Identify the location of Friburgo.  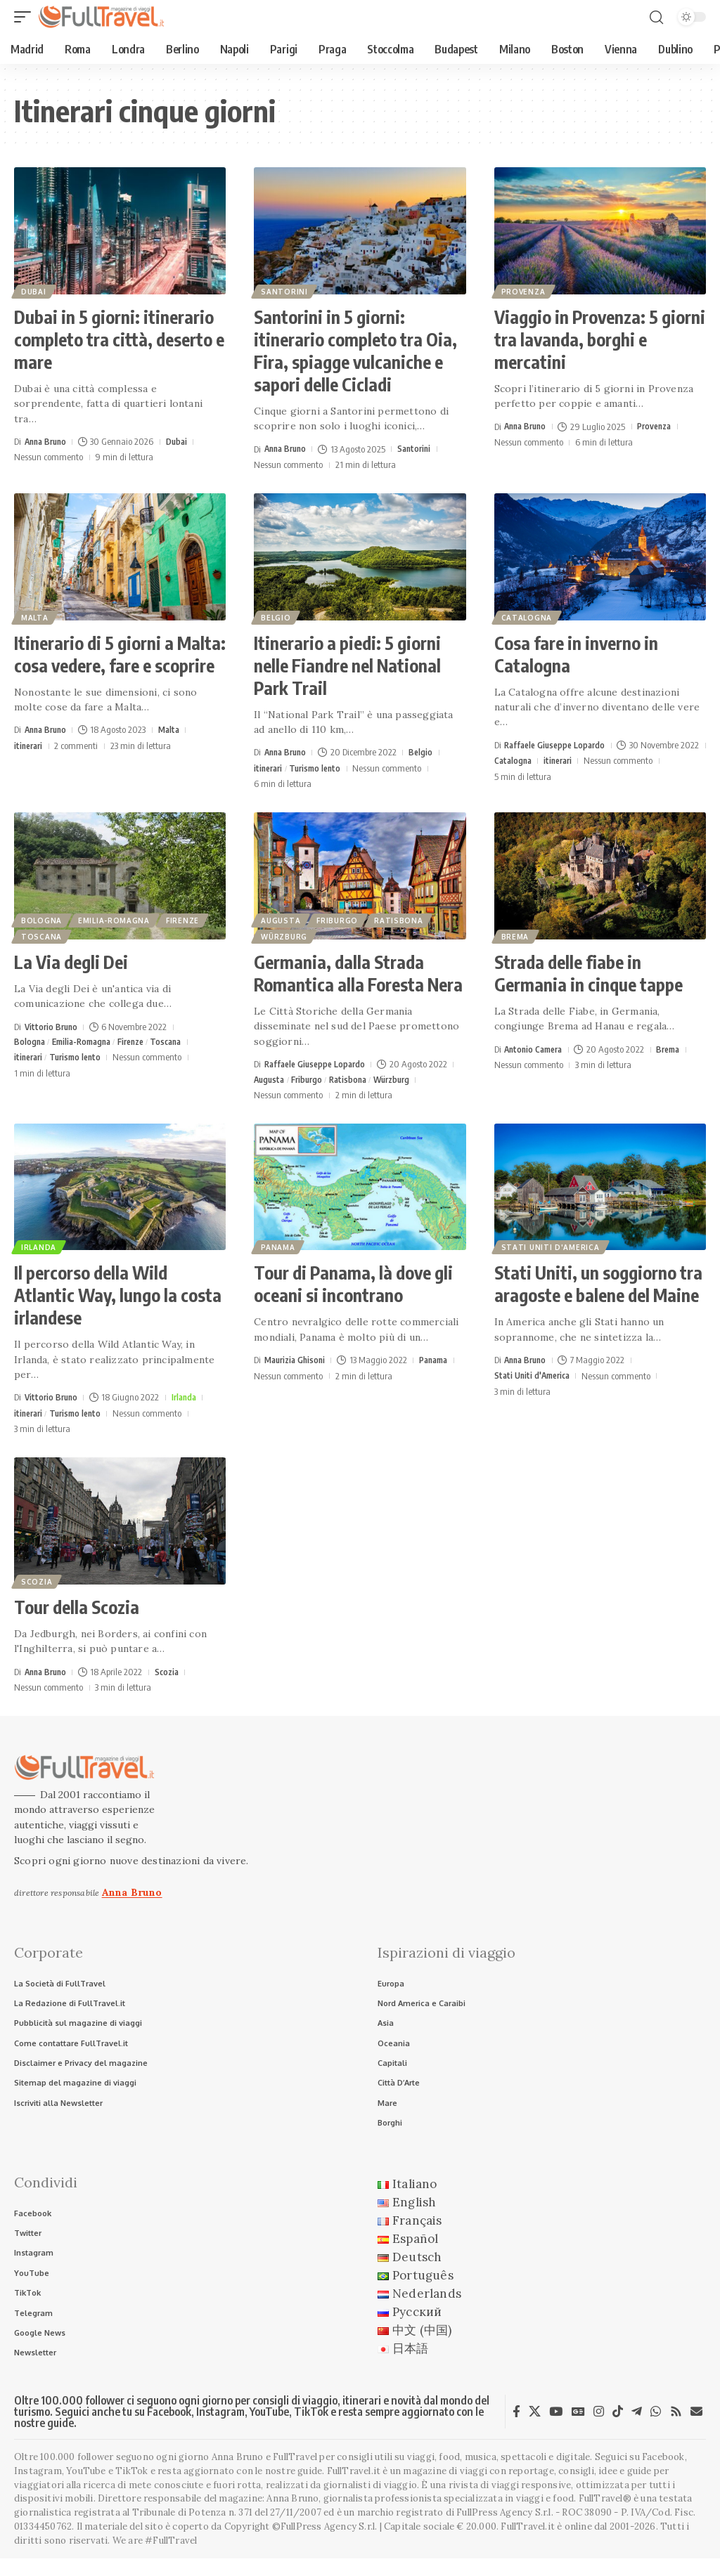
(341, 916).